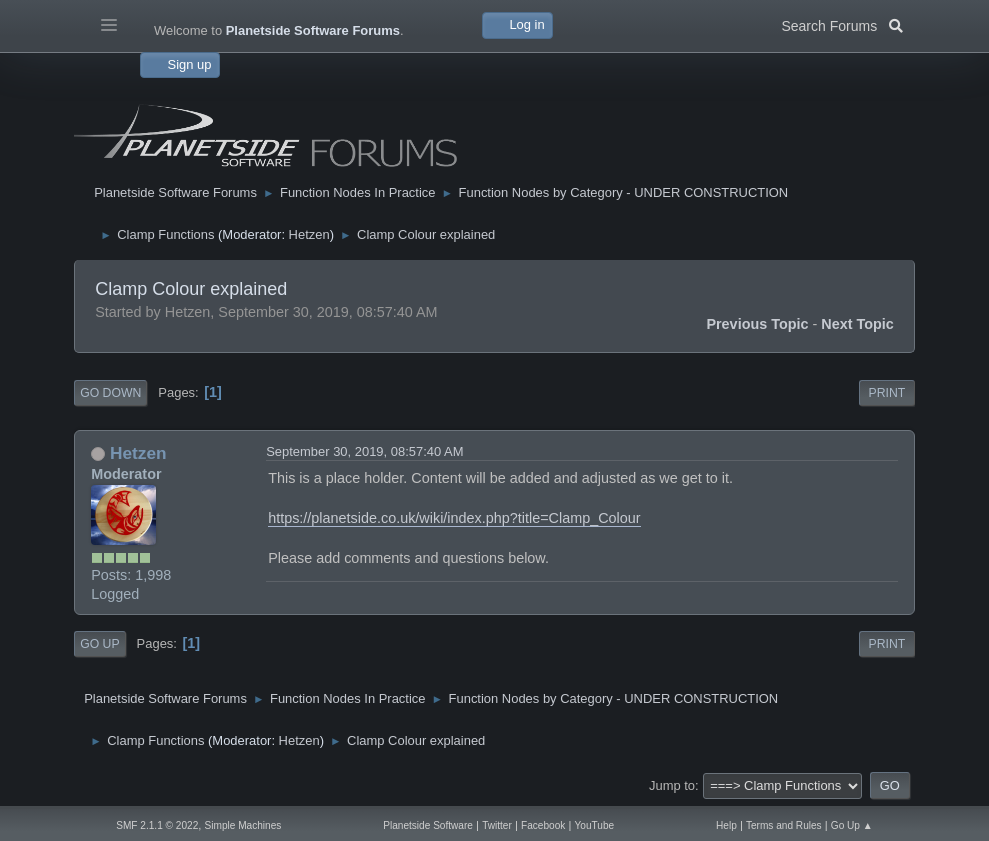  Describe the element at coordinates (726, 825) in the screenshot. I see `Help` at that location.